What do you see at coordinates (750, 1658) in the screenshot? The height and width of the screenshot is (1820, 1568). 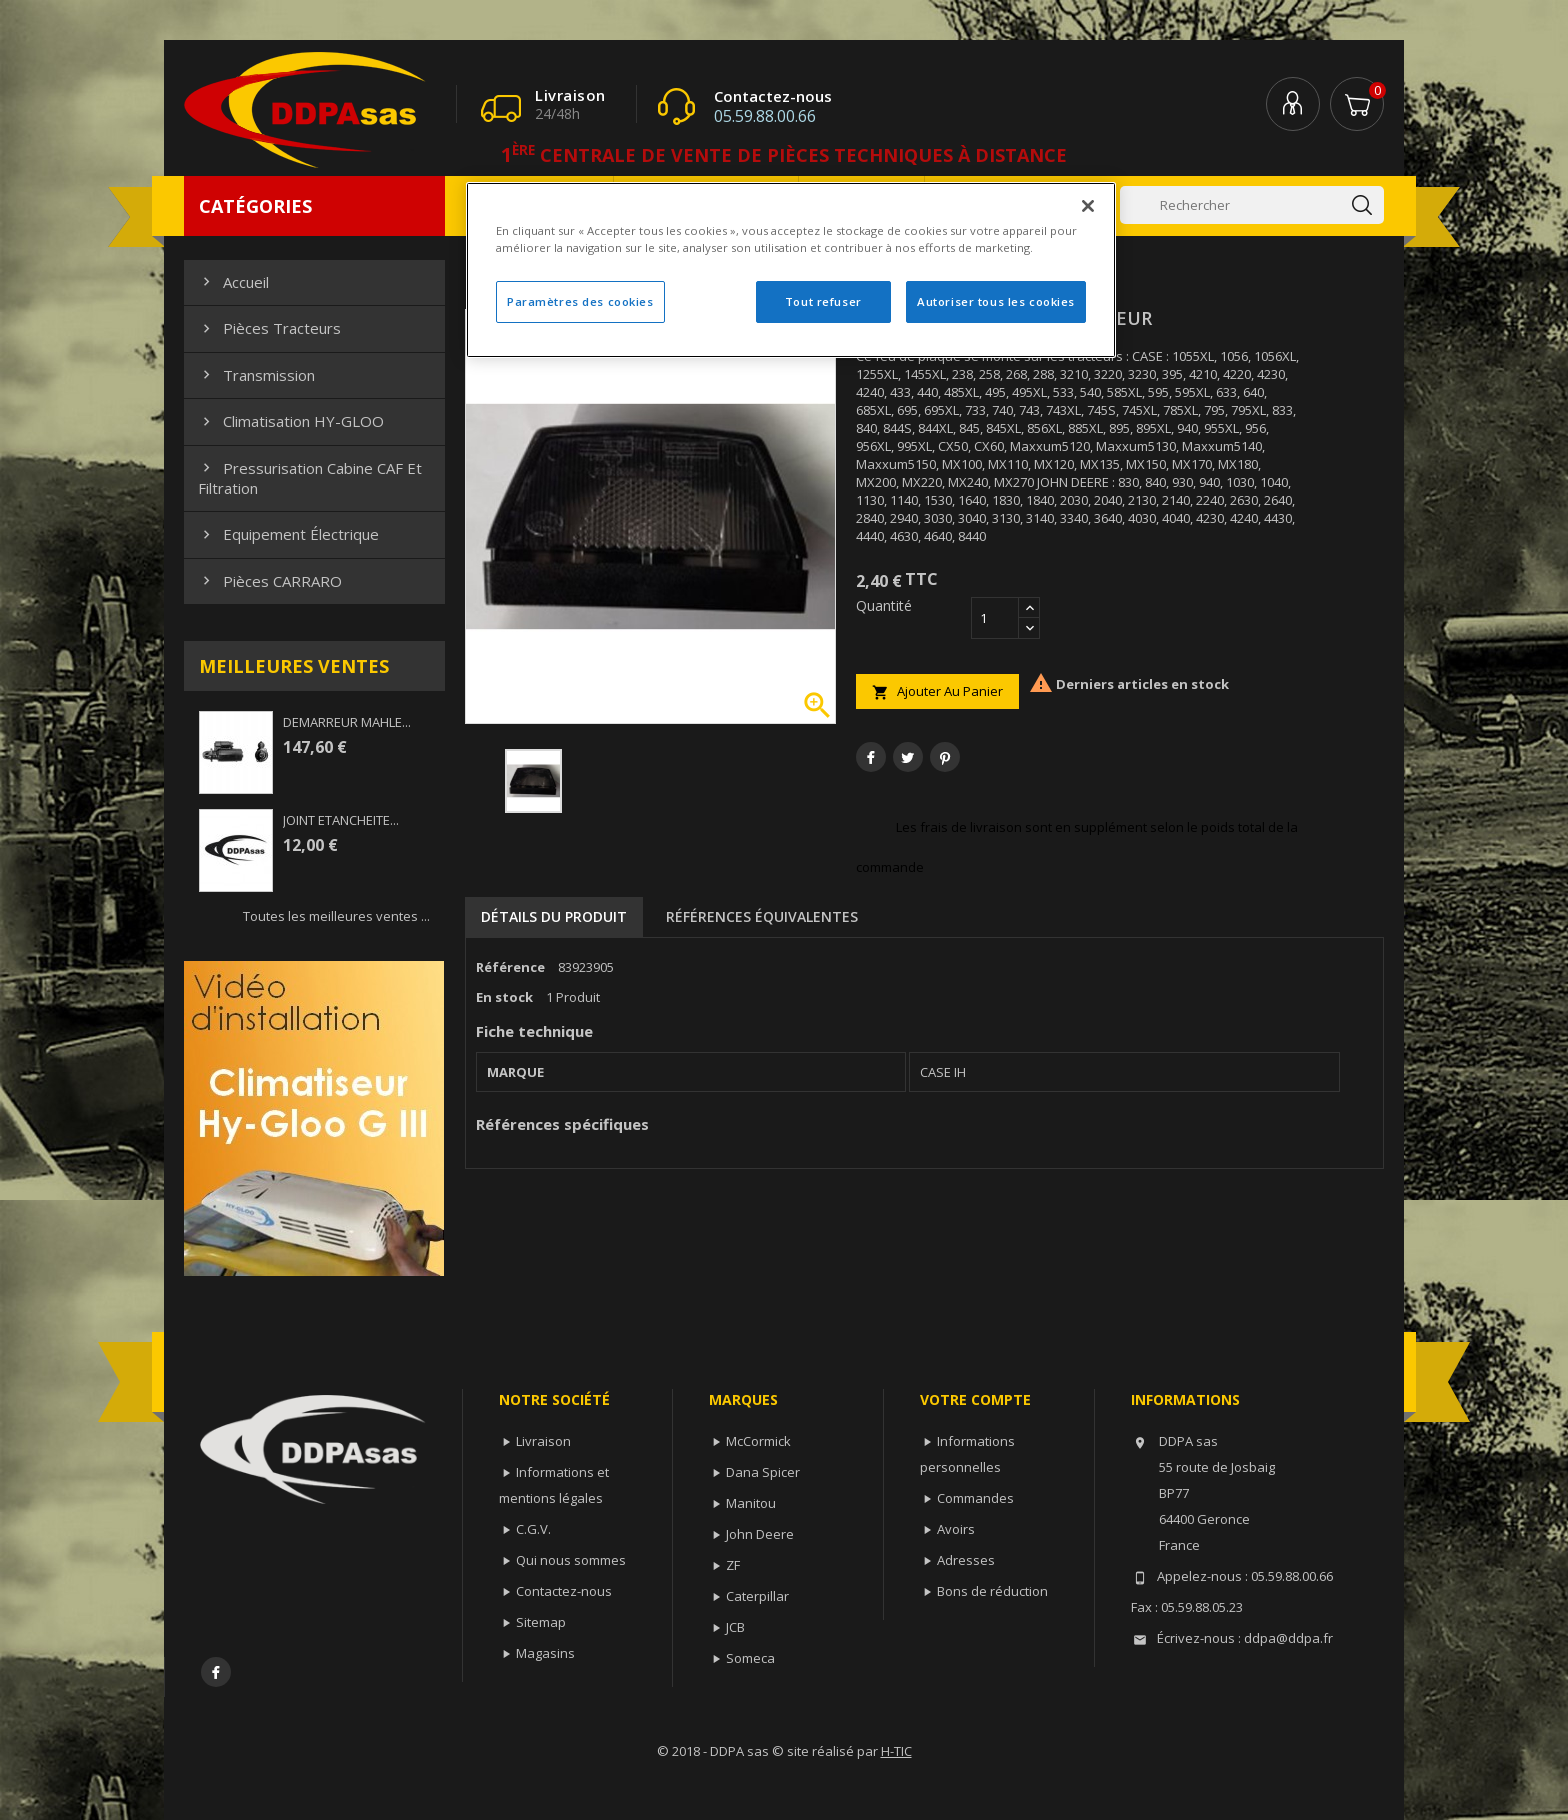 I see `Someca` at bounding box center [750, 1658].